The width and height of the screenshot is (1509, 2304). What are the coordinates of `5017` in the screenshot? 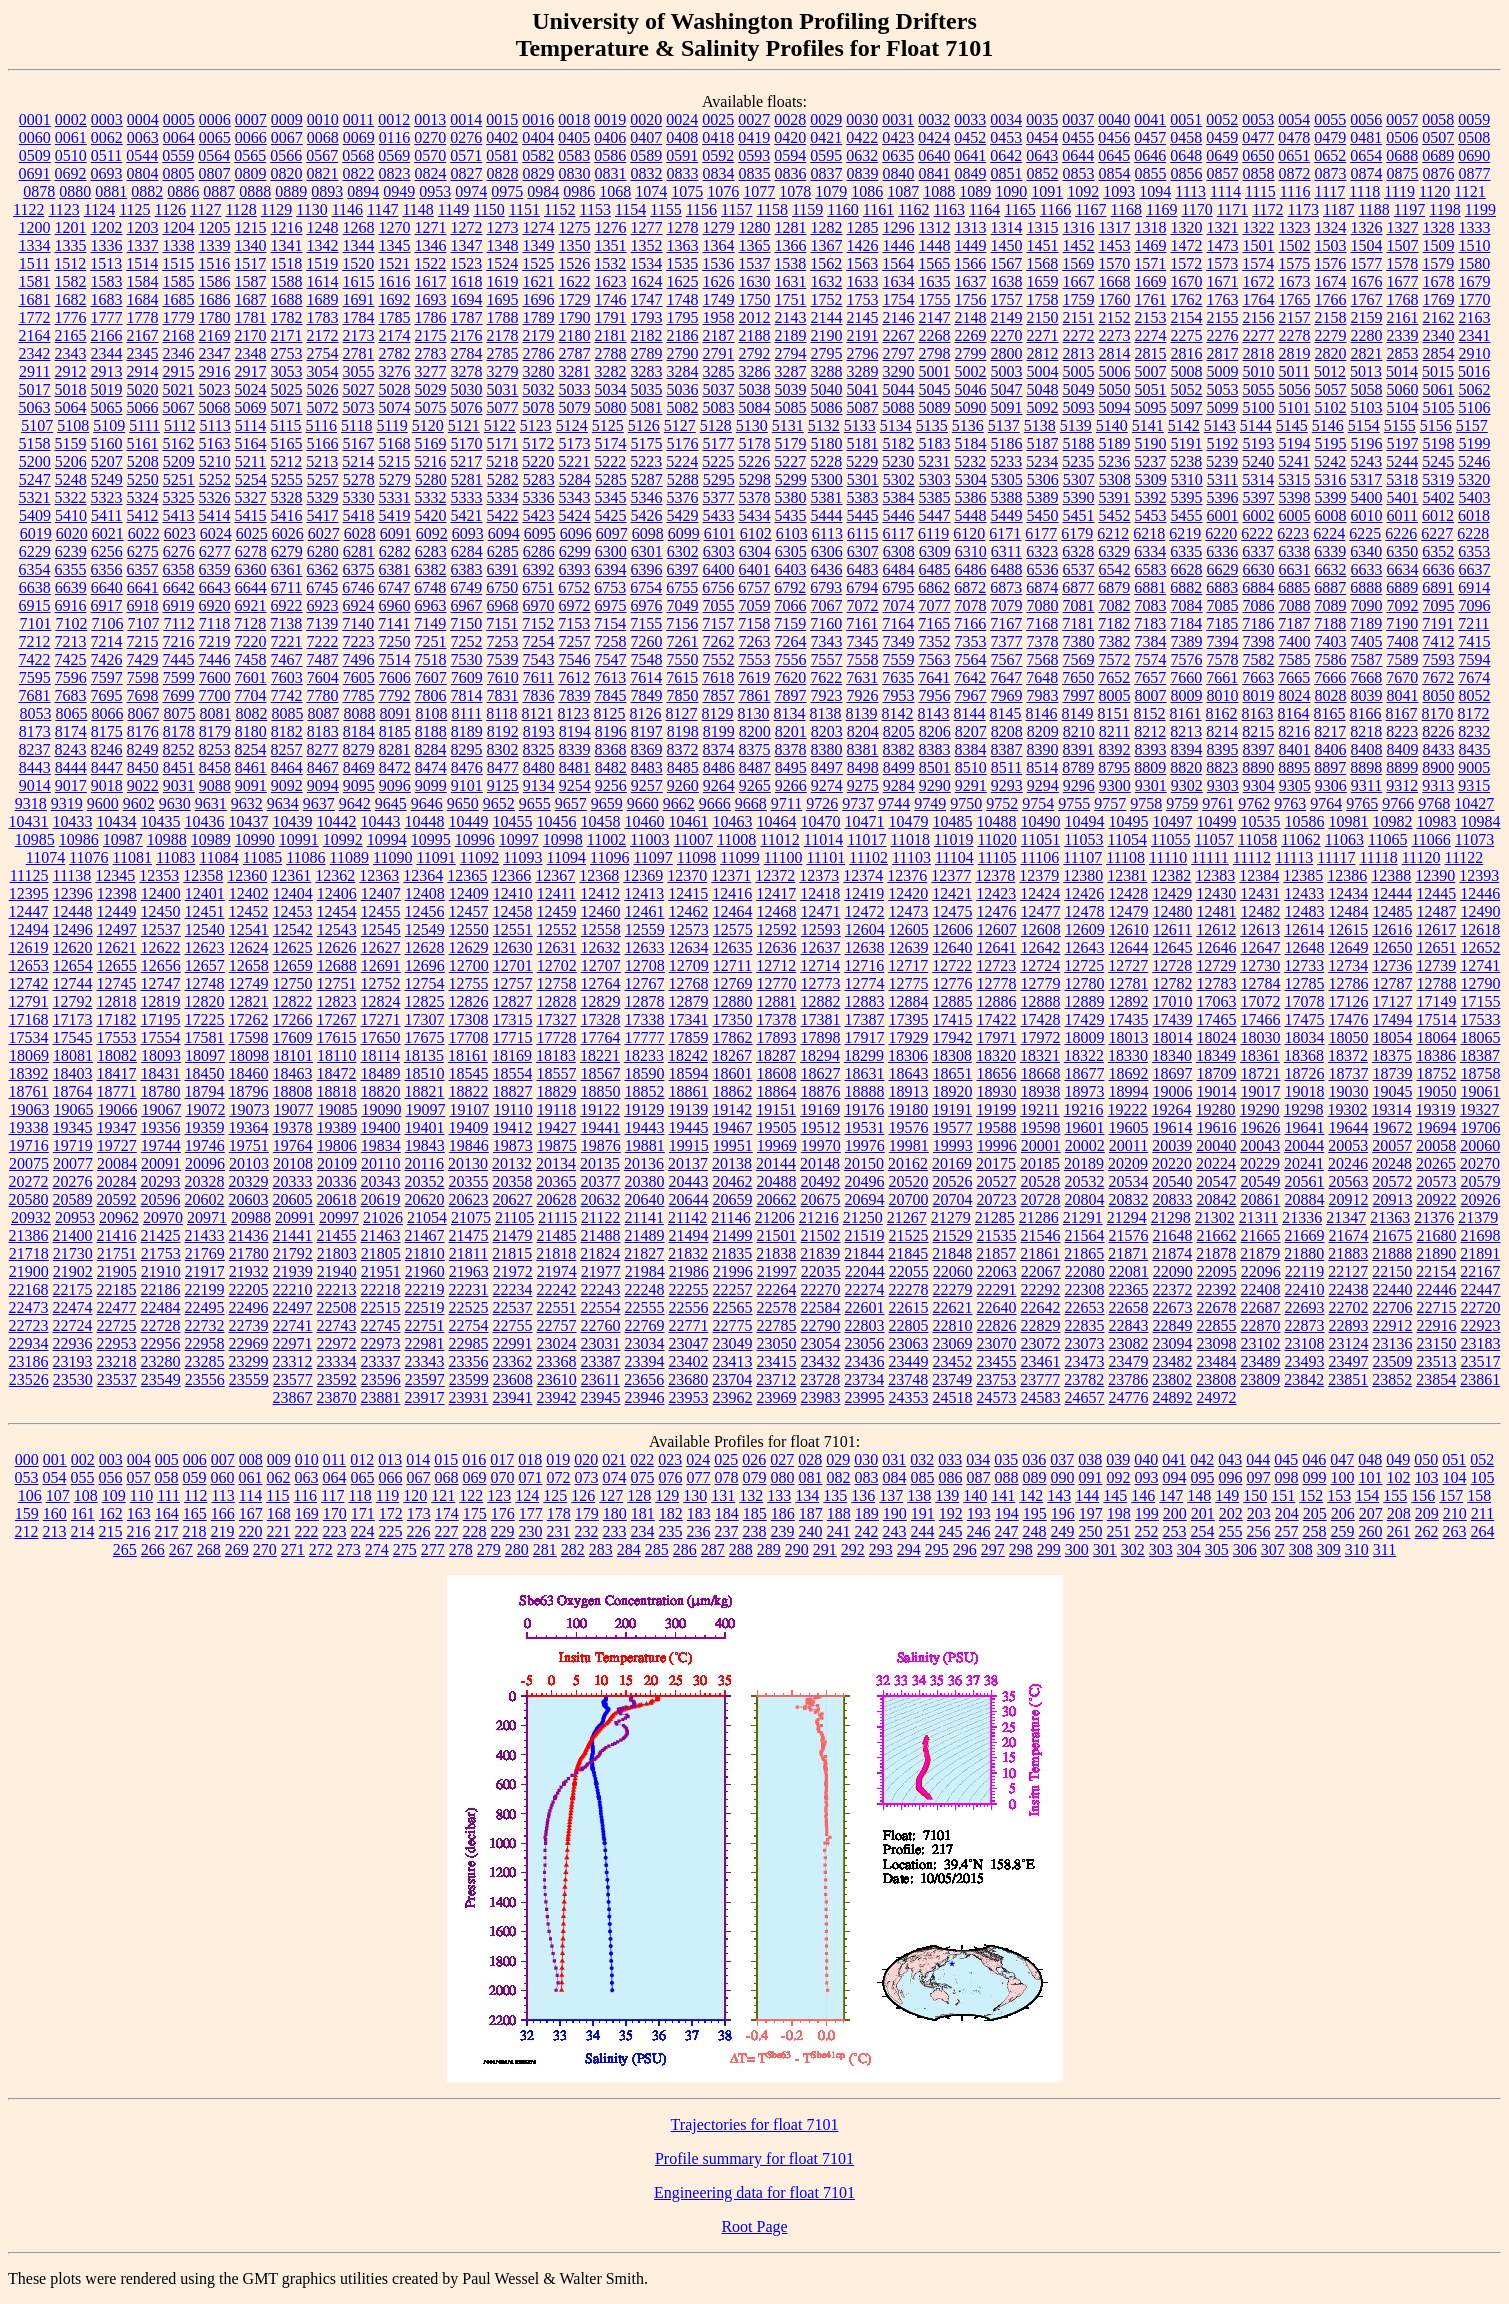 It's located at (35, 389).